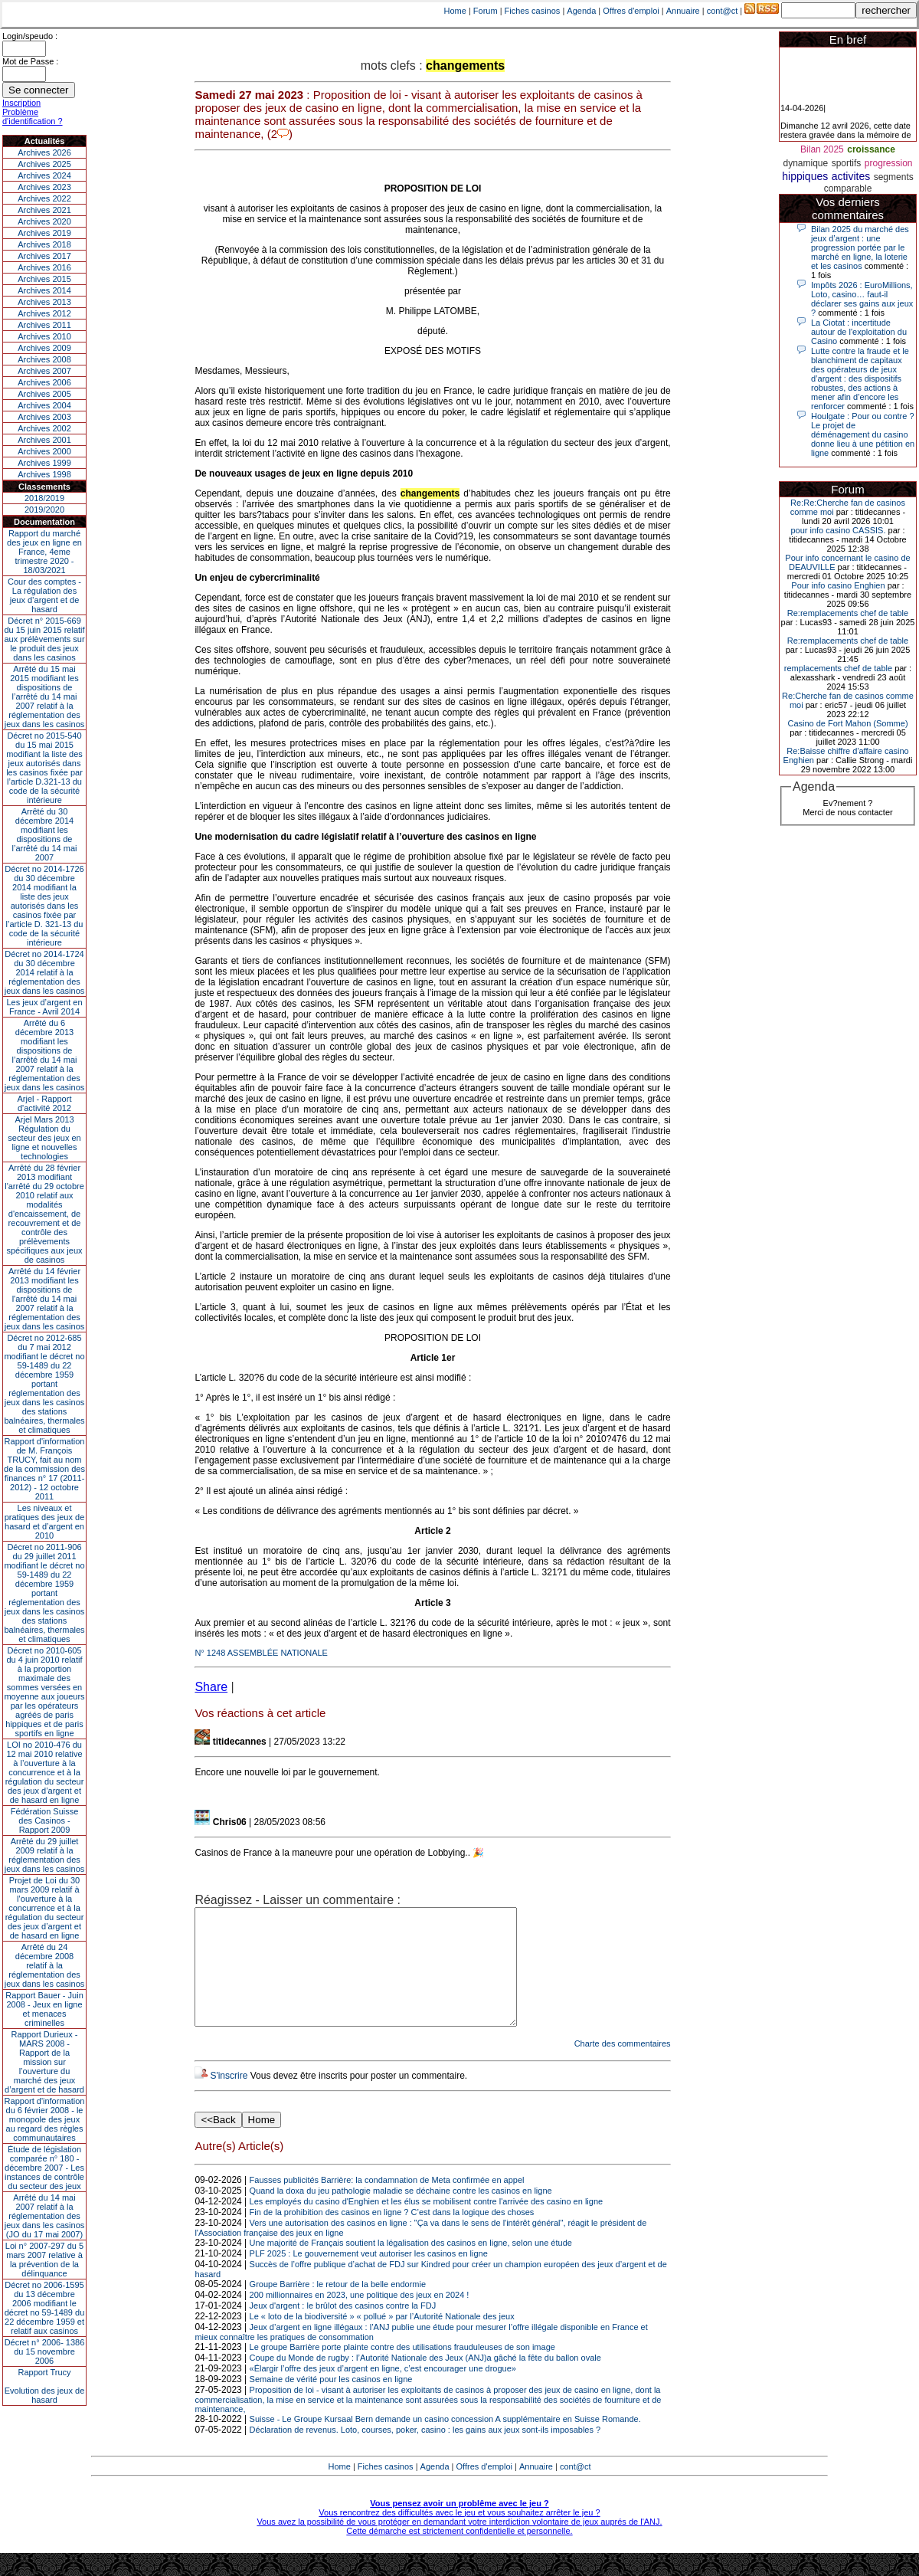 The height and width of the screenshot is (2576, 919). What do you see at coordinates (338, 2307) in the screenshot?
I see `Groupe Barrière : le retour de la belle endormie` at bounding box center [338, 2307].